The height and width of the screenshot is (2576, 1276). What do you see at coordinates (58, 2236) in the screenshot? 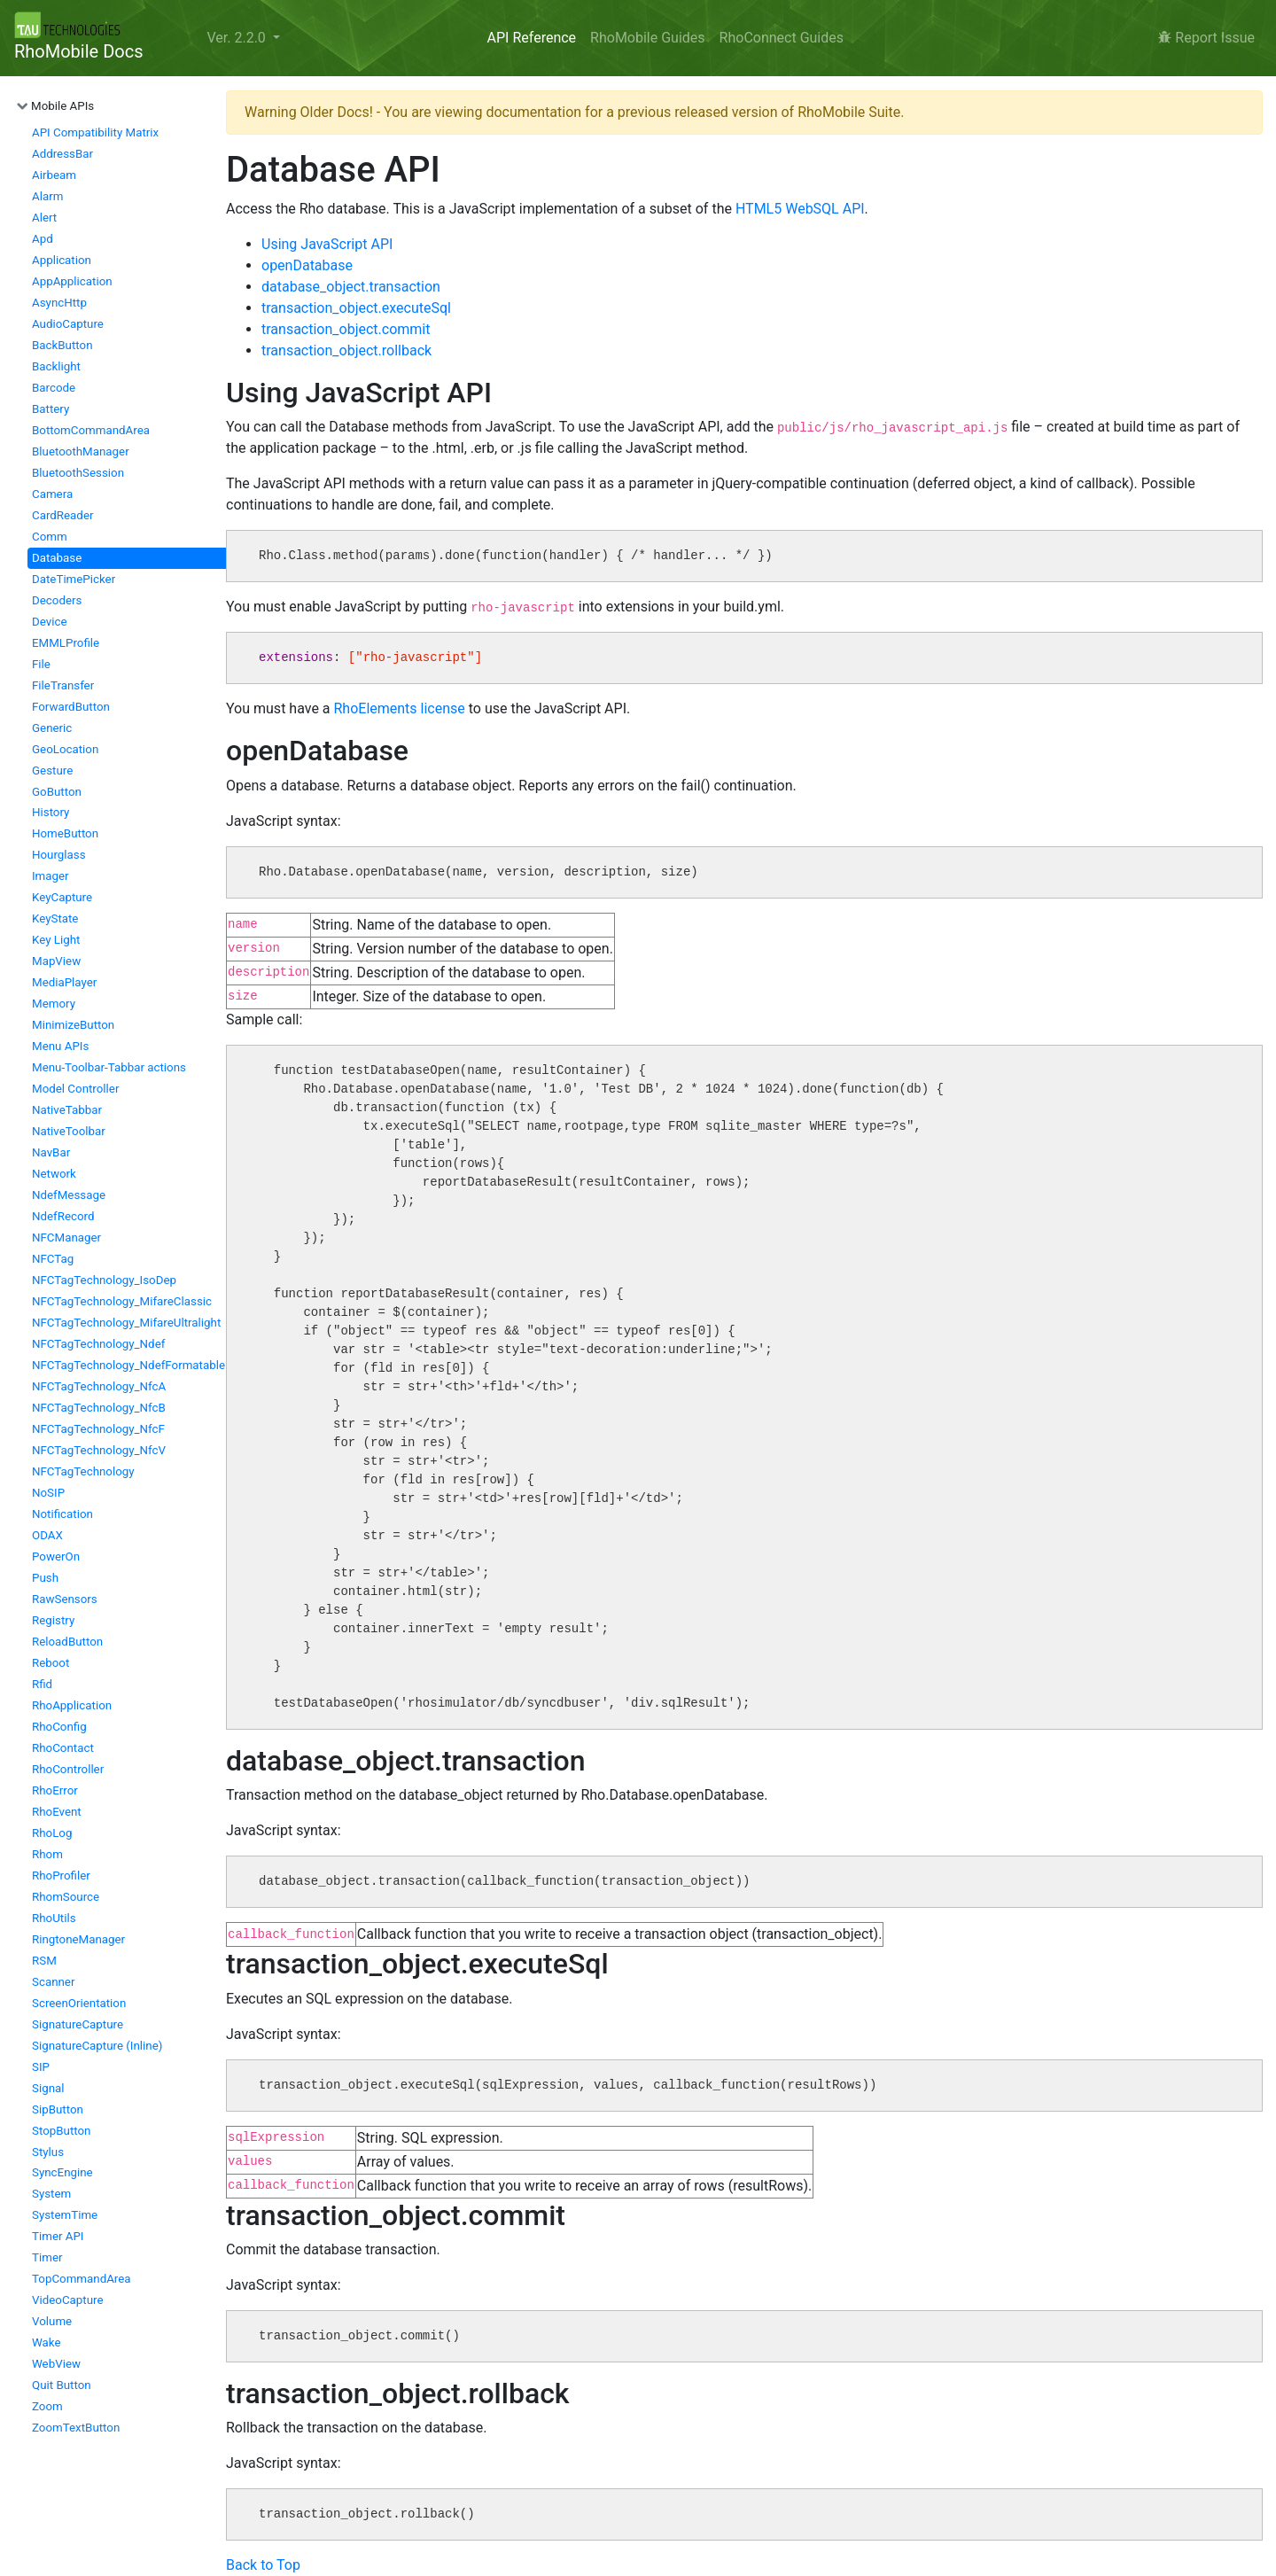
I see `Timer API` at bounding box center [58, 2236].